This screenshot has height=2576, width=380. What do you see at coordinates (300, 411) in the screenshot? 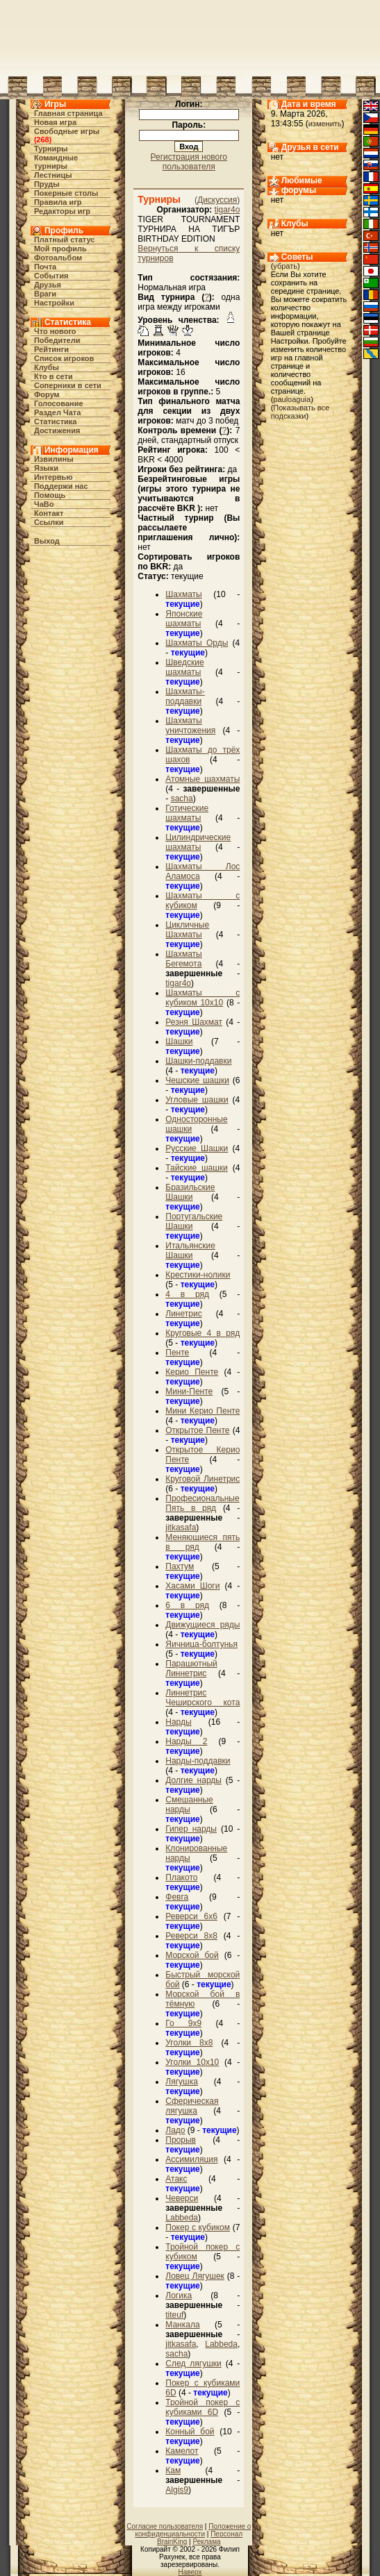
I see `Показывать все подсказки` at bounding box center [300, 411].